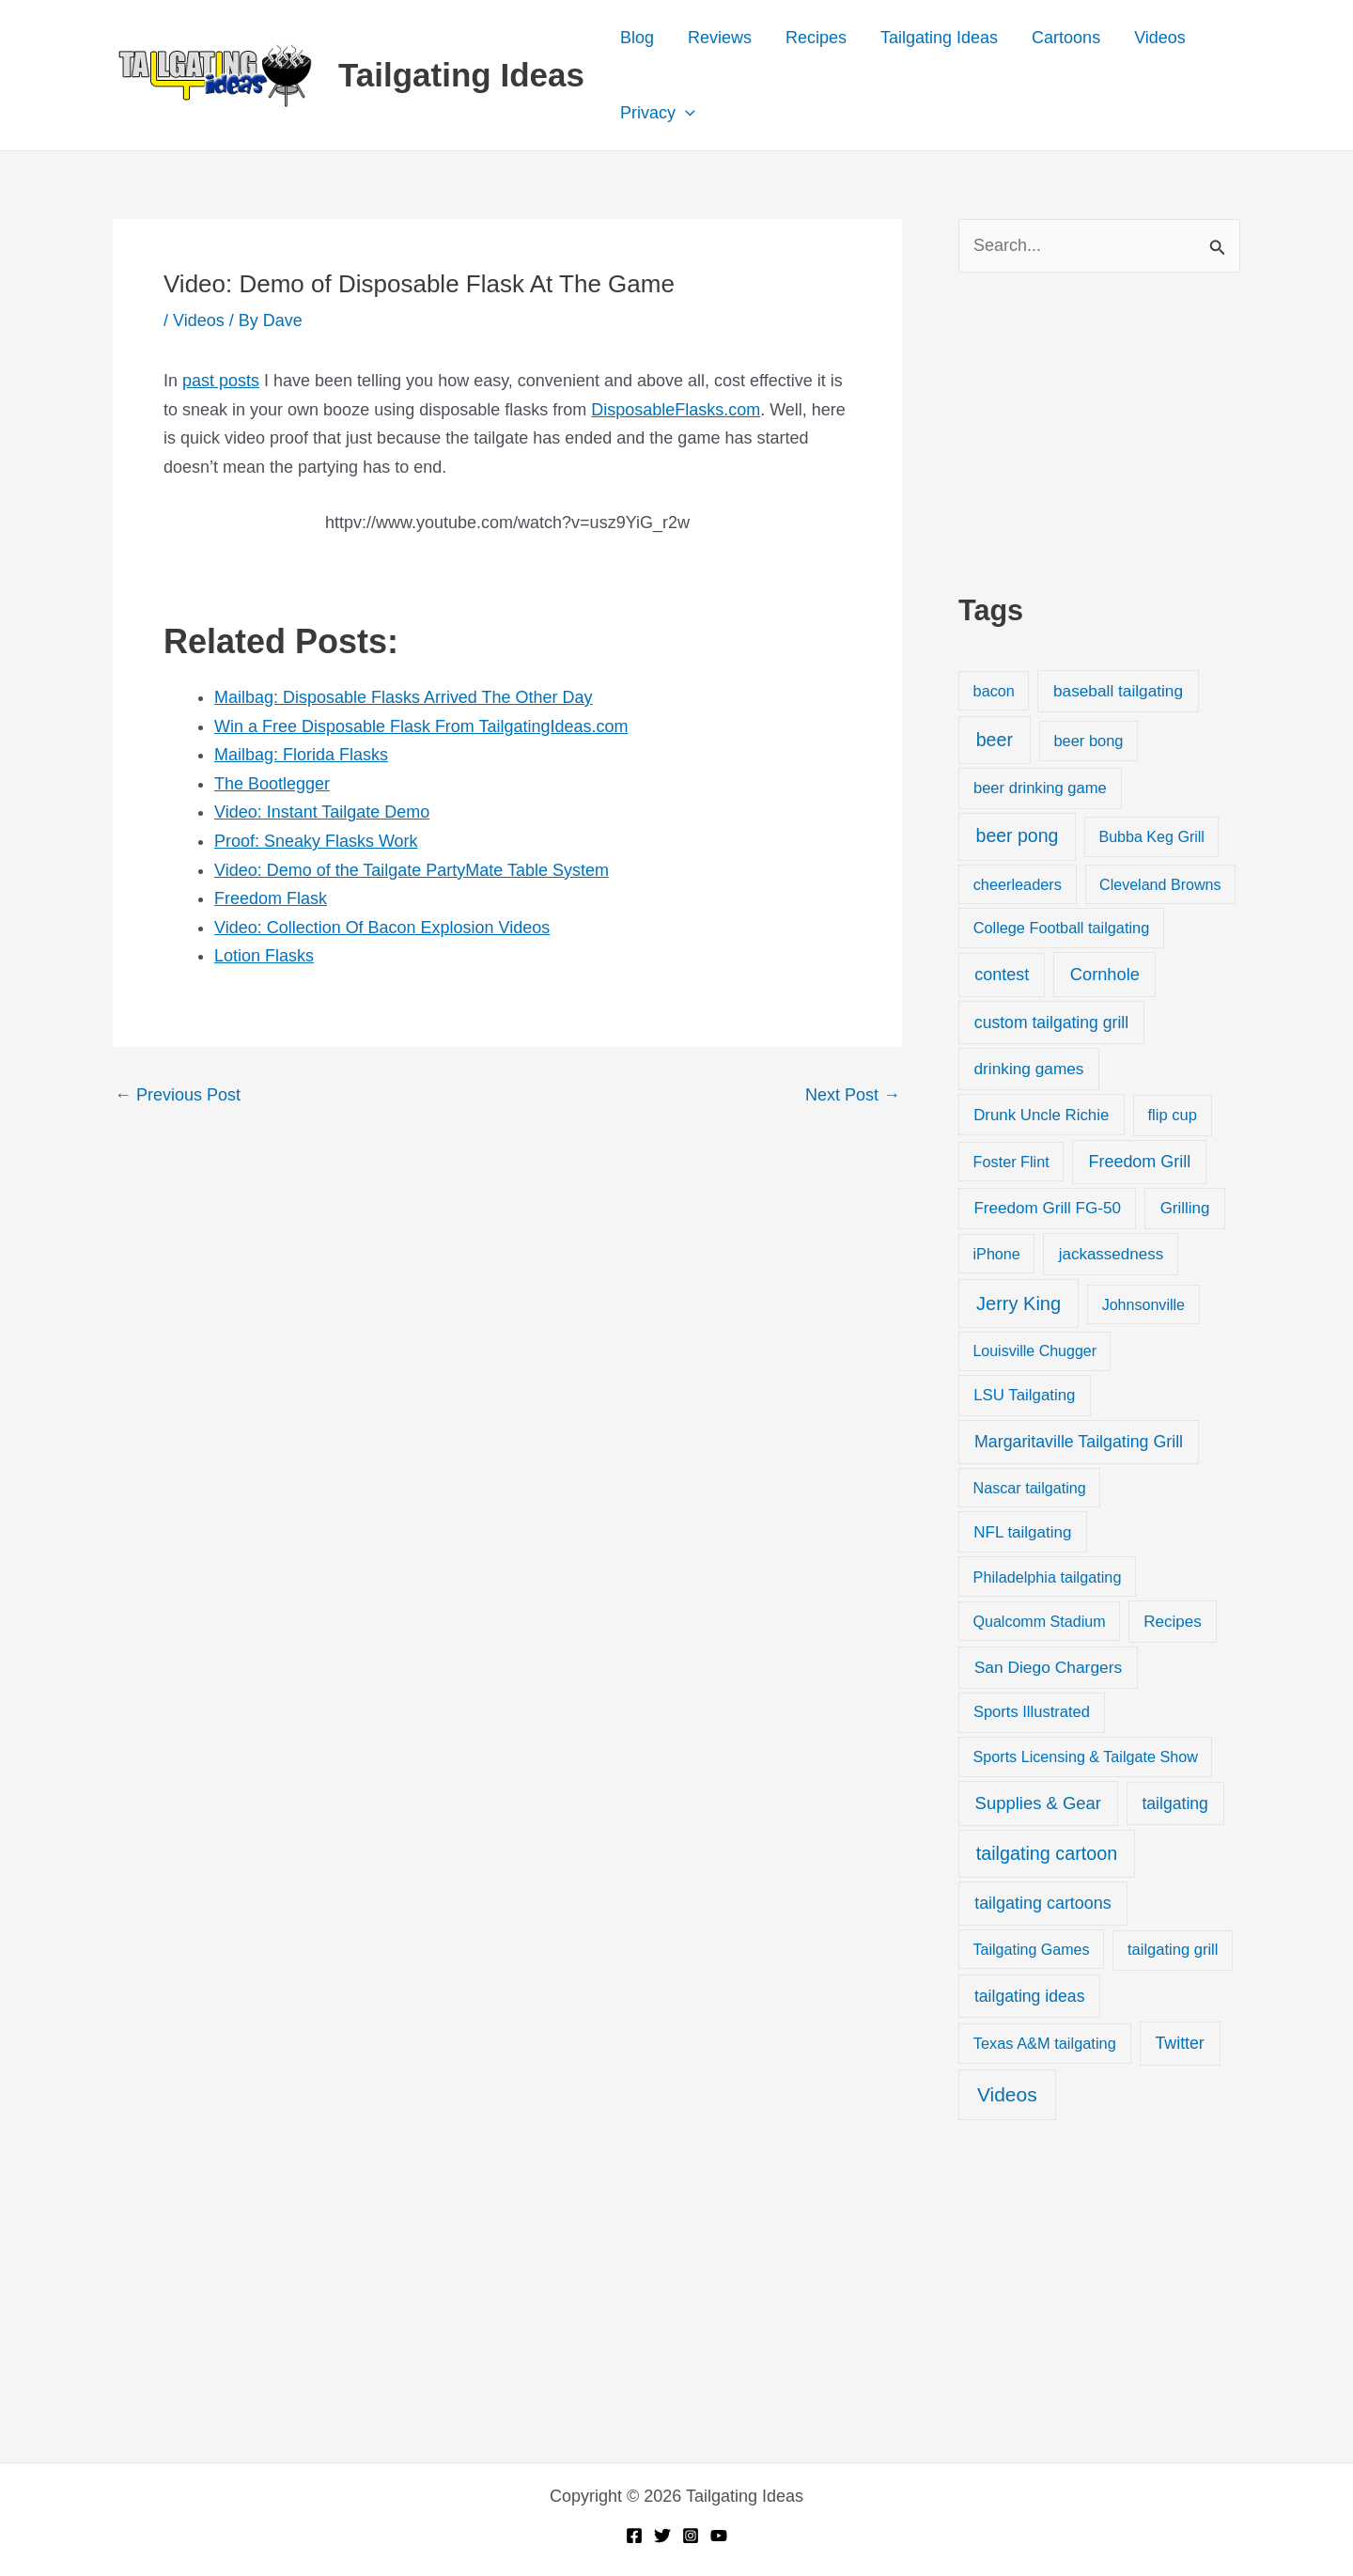 Image resolution: width=1353 pixels, height=2576 pixels. Describe the element at coordinates (720, 37) in the screenshot. I see `Reviews` at that location.